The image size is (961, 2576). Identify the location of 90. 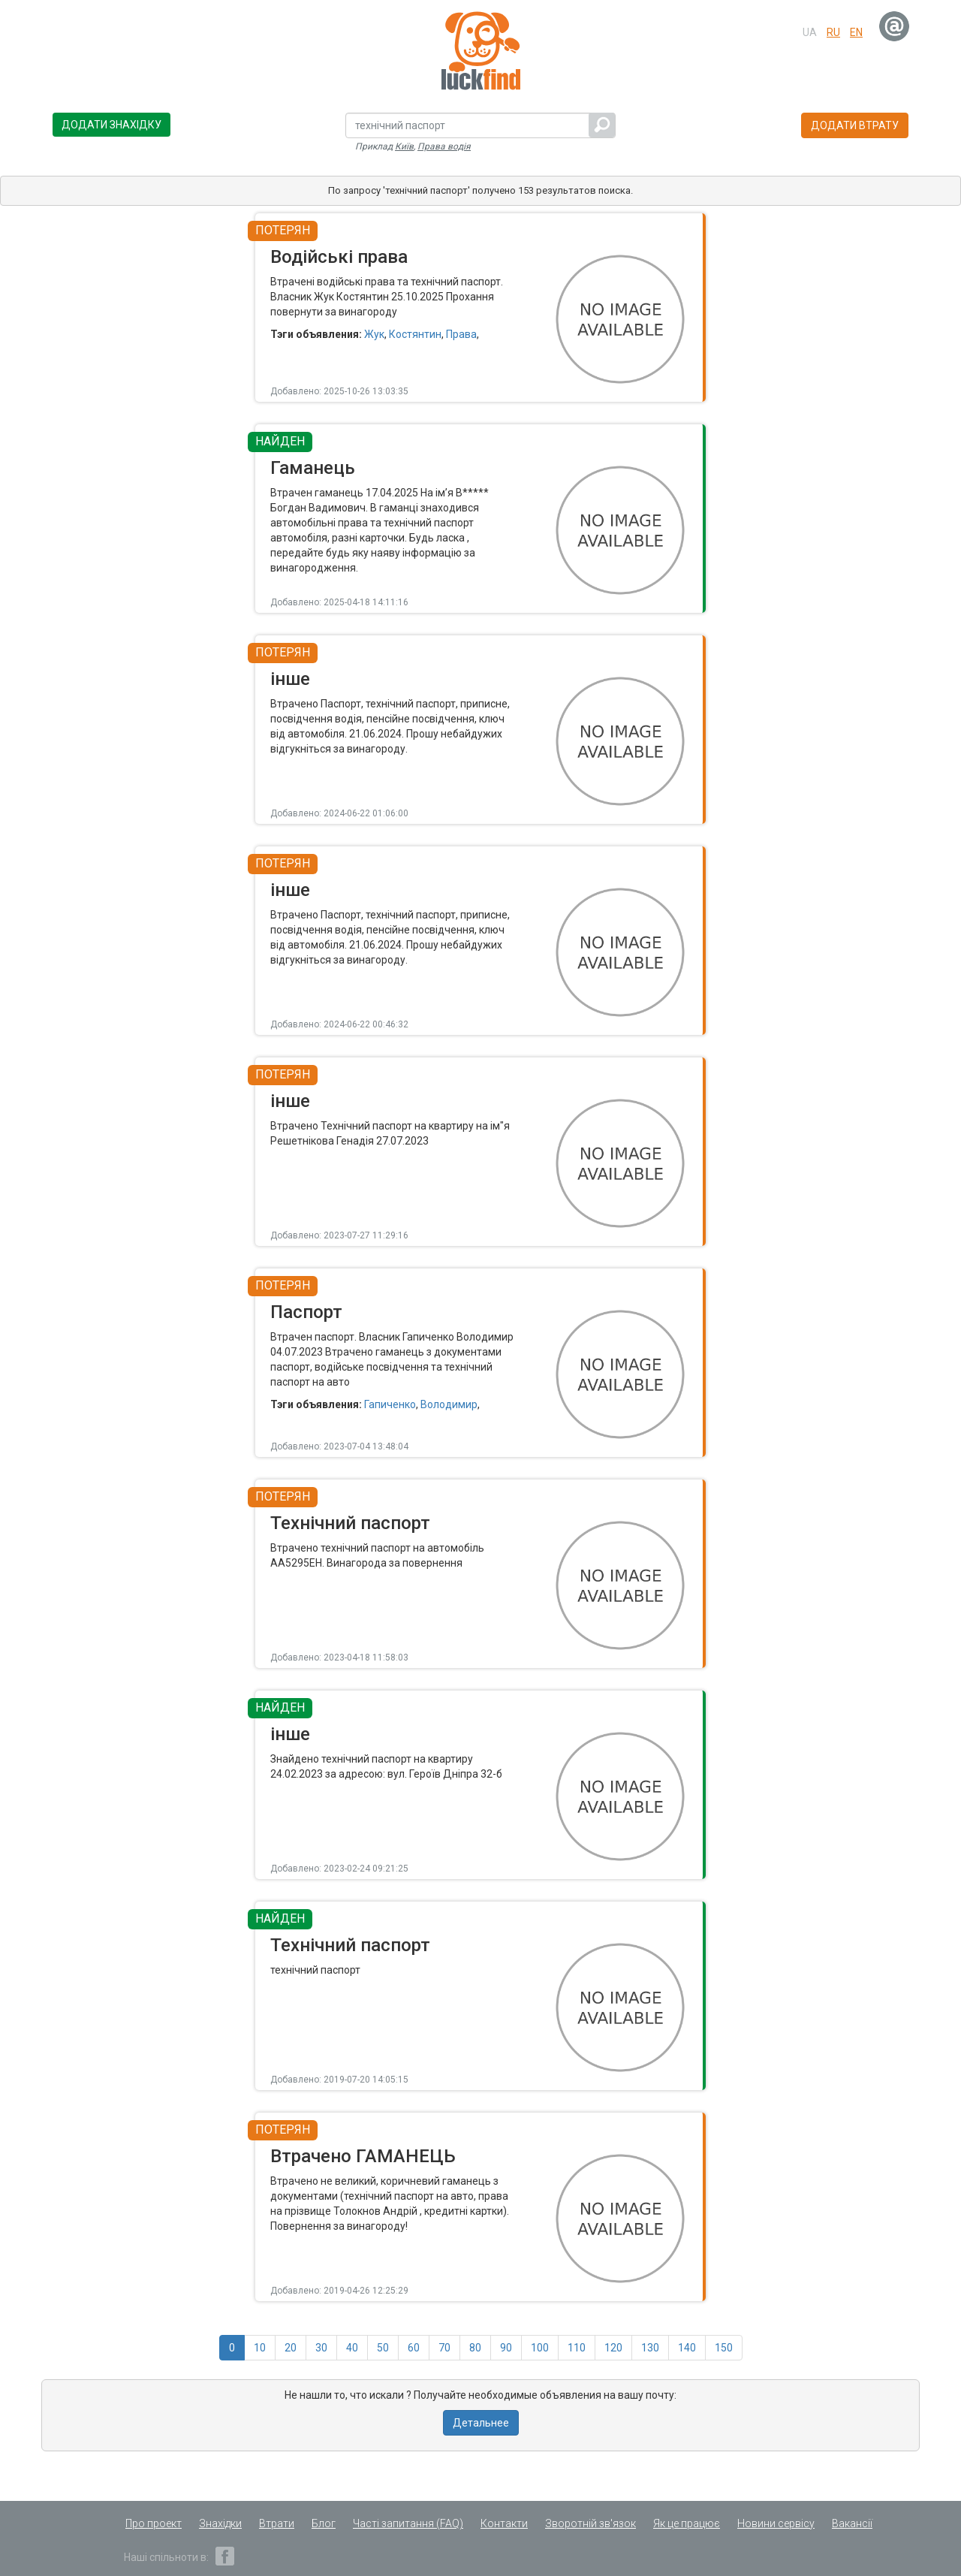
(506, 2348).